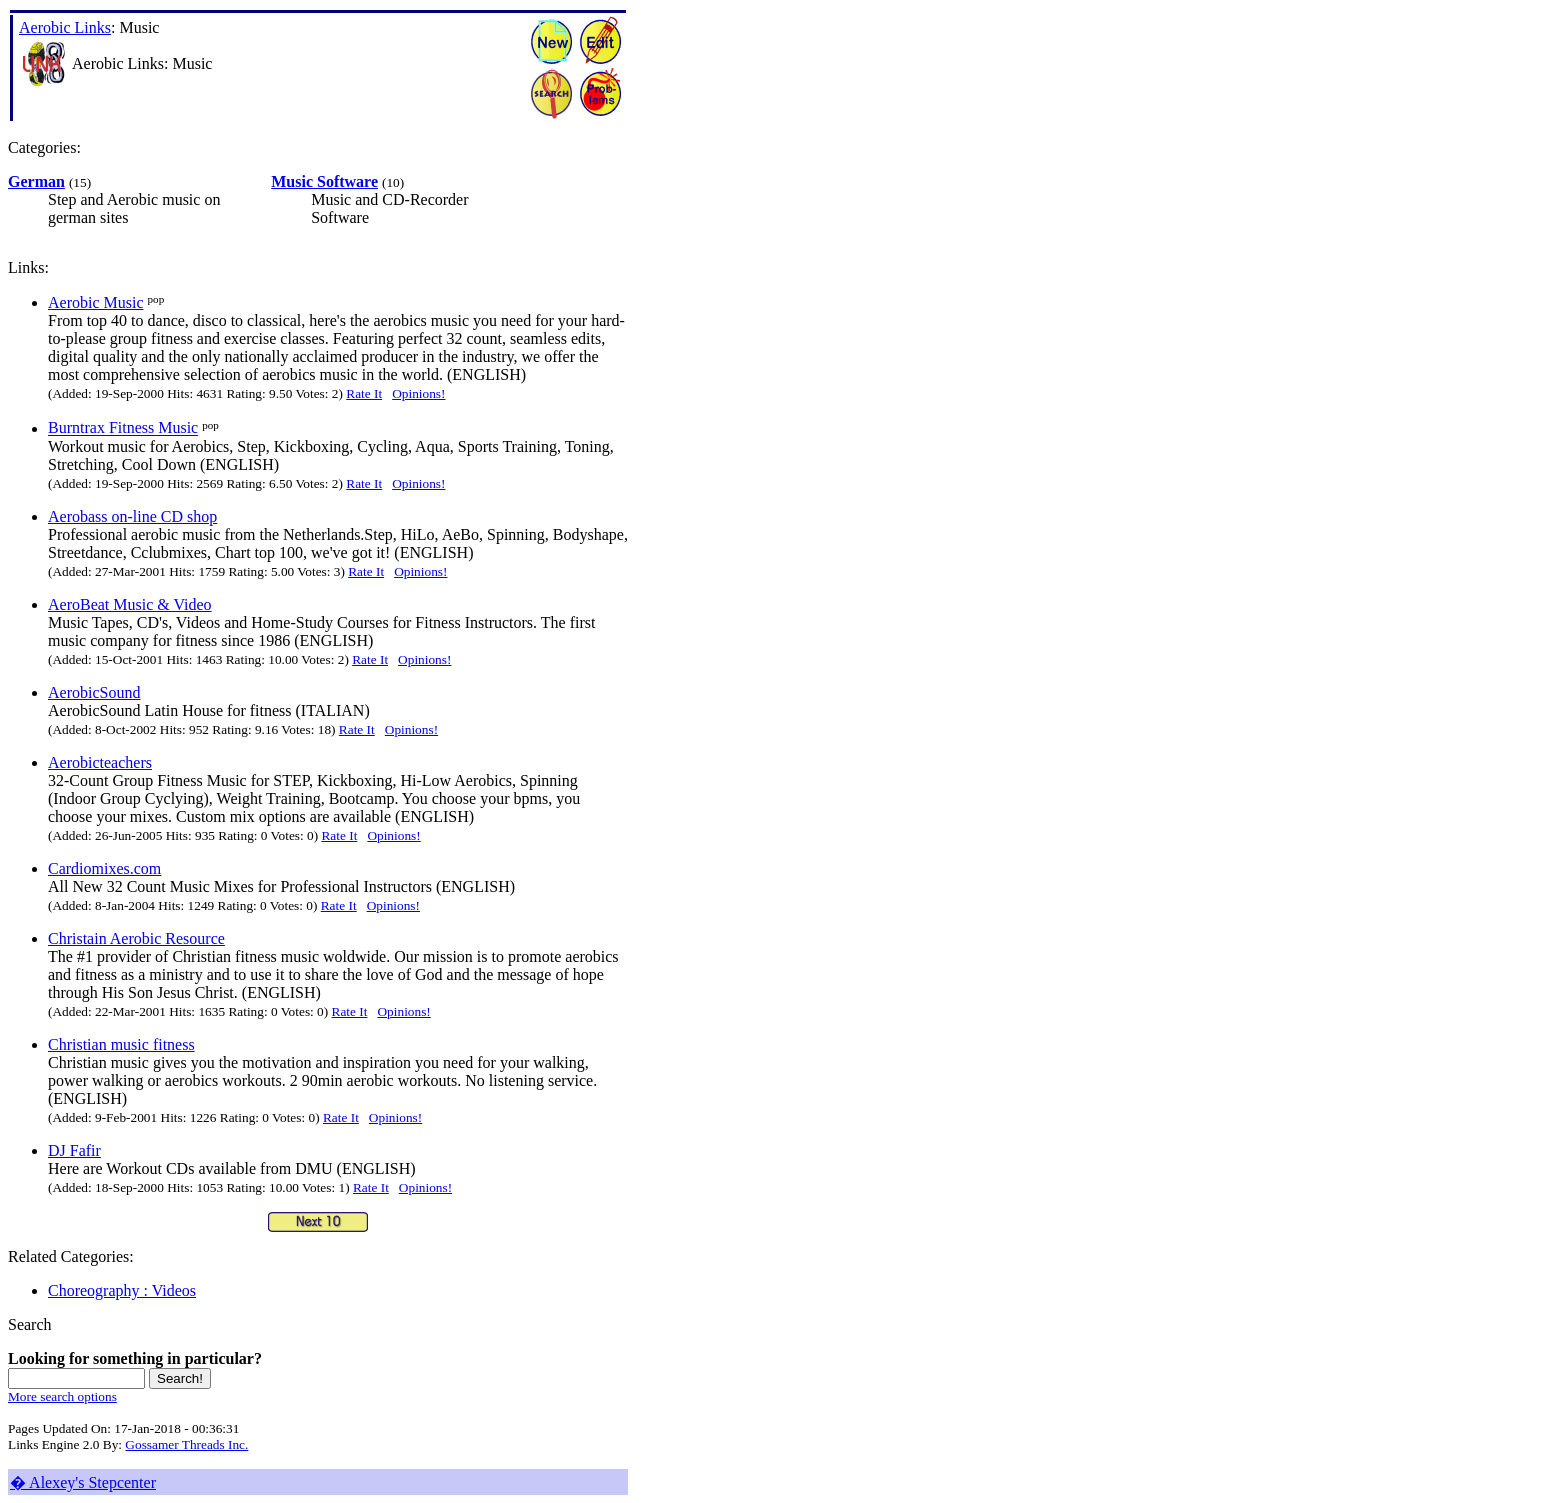 The width and height of the screenshot is (1568, 1503). I want to click on Rate It, so click(364, 393).